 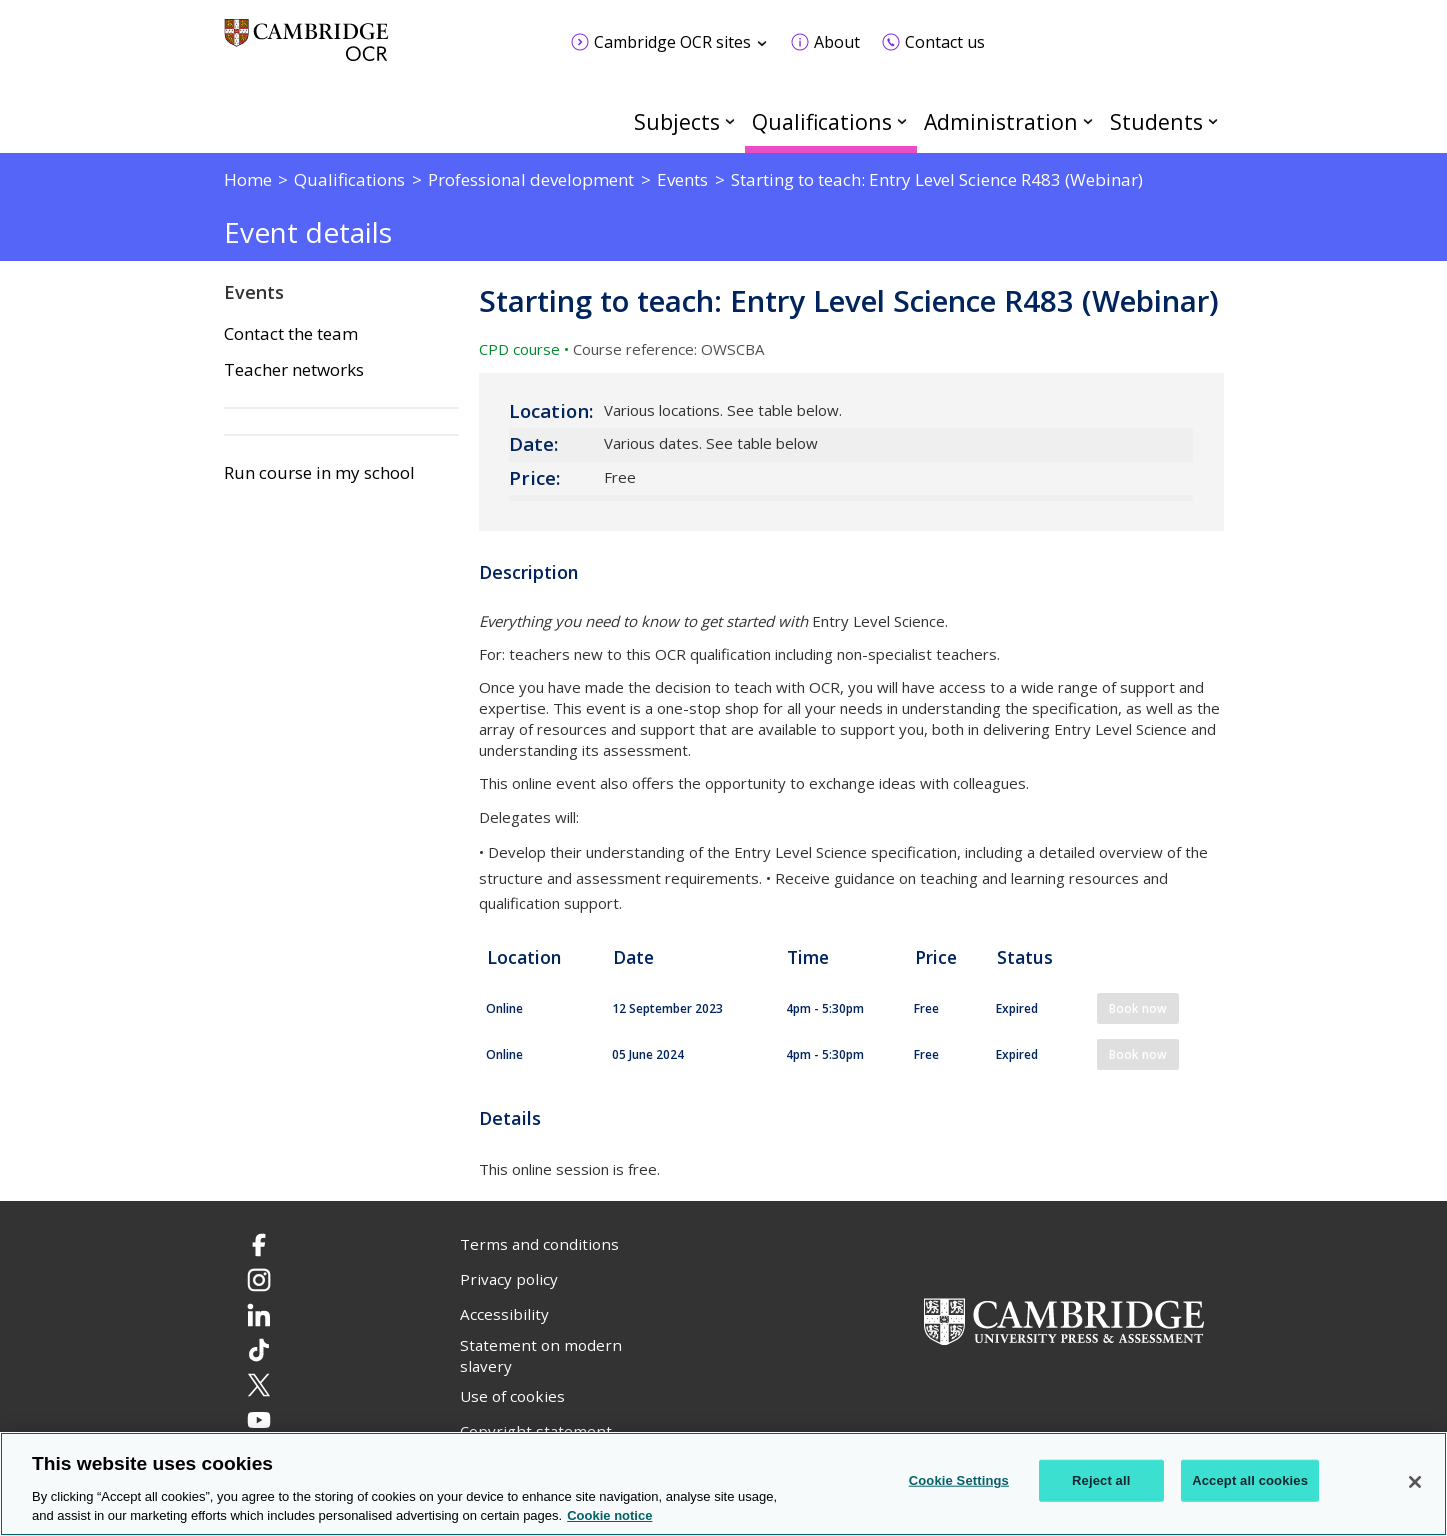 What do you see at coordinates (291, 334) in the screenshot?
I see `Contact the team` at bounding box center [291, 334].